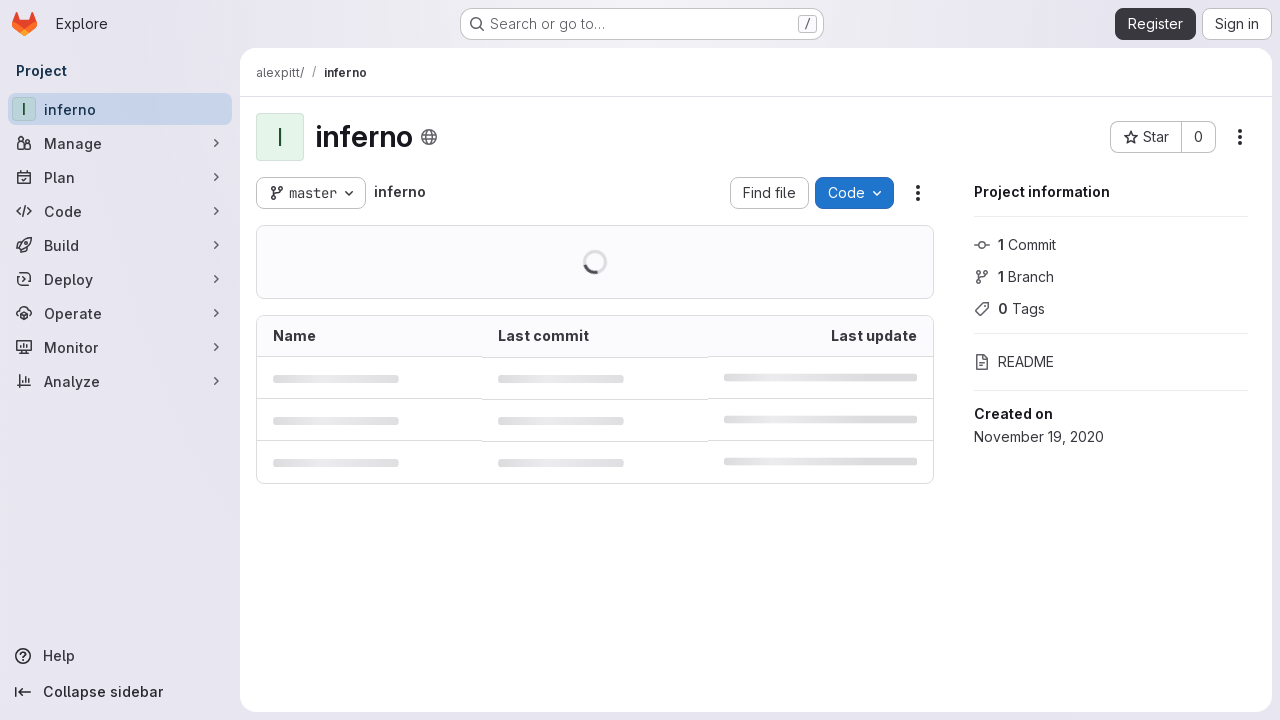  Describe the element at coordinates (1014, 361) in the screenshot. I see `README` at that location.